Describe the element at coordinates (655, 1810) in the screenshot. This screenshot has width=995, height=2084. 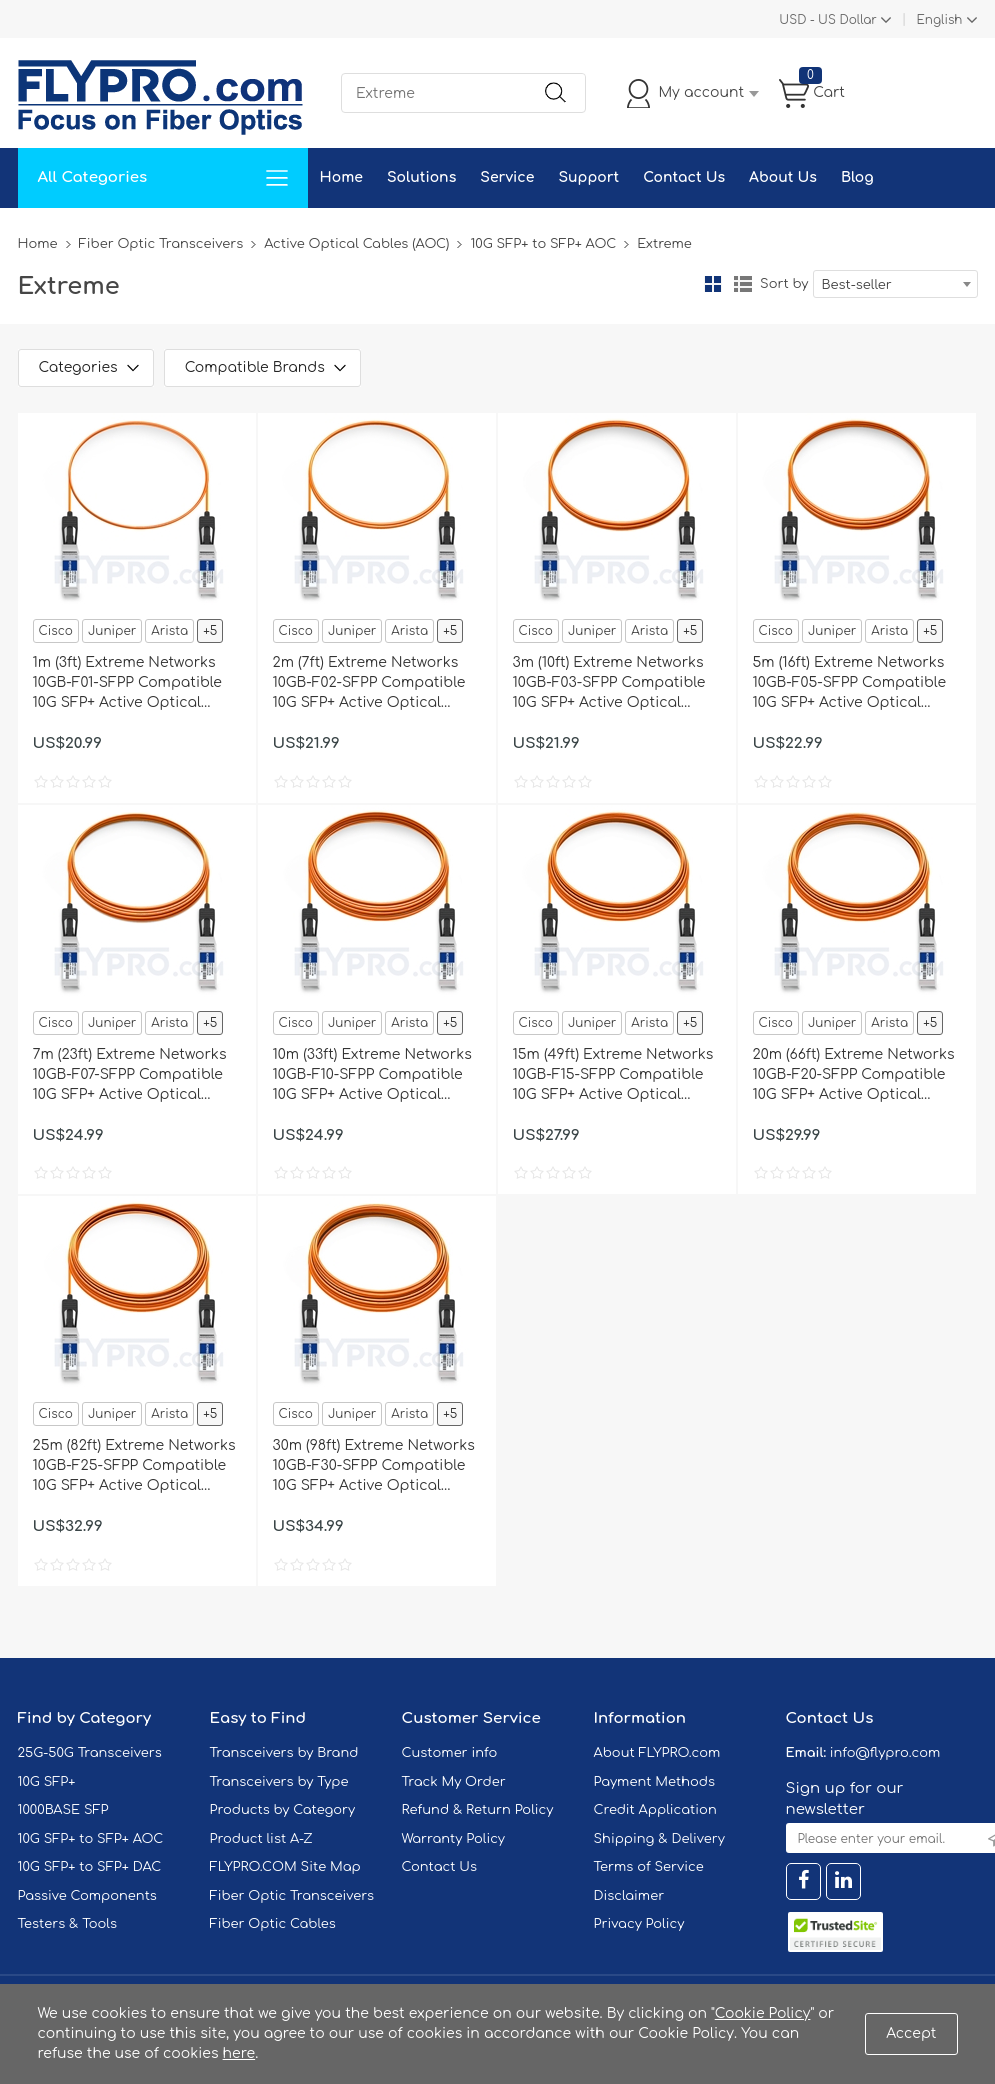
I see `Credit Application` at that location.